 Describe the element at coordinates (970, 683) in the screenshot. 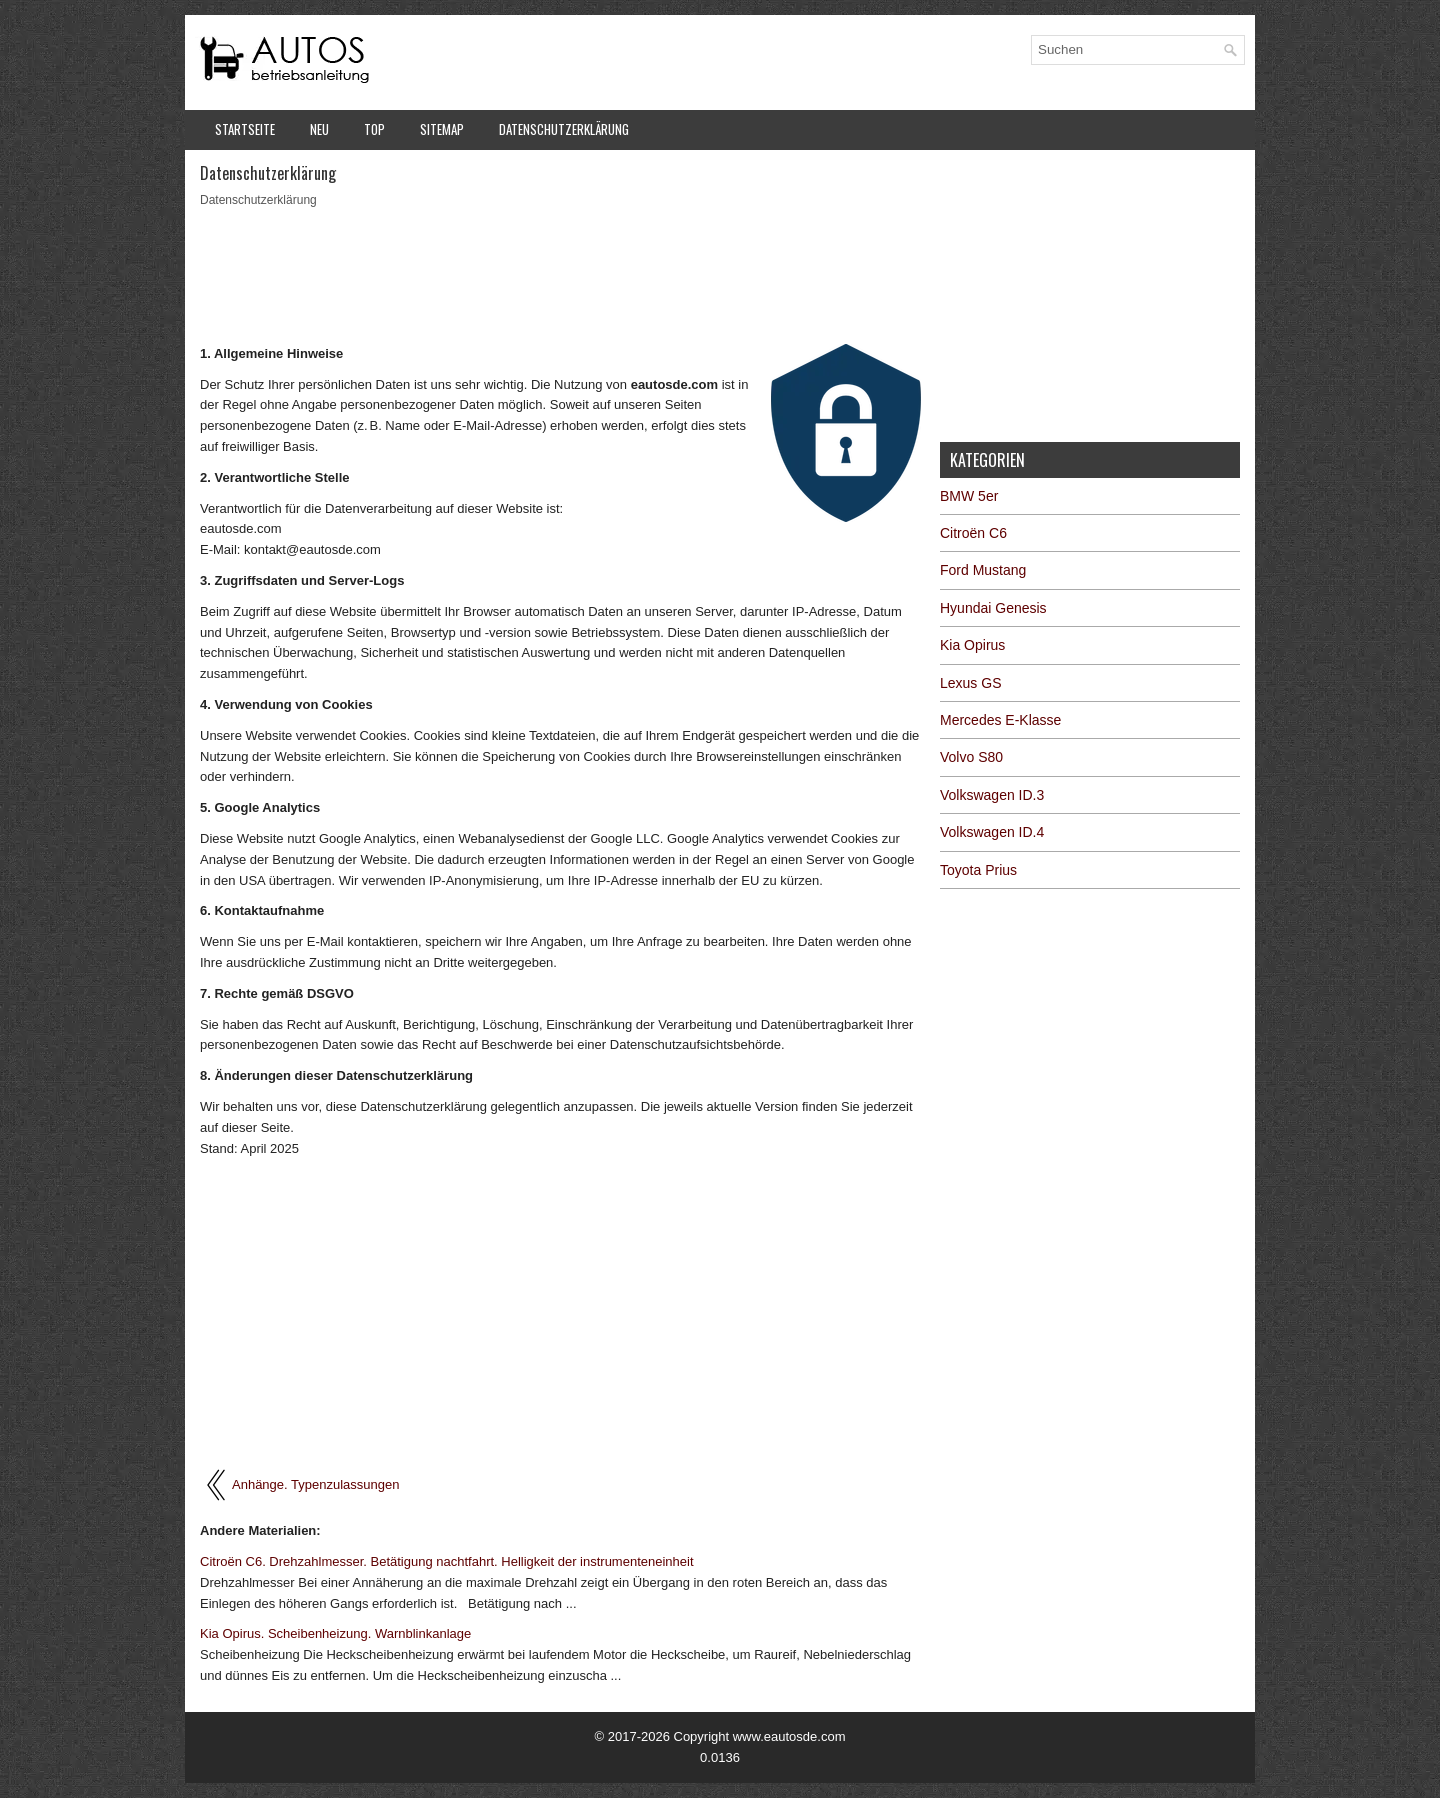

I see `Lexus GS` at that location.